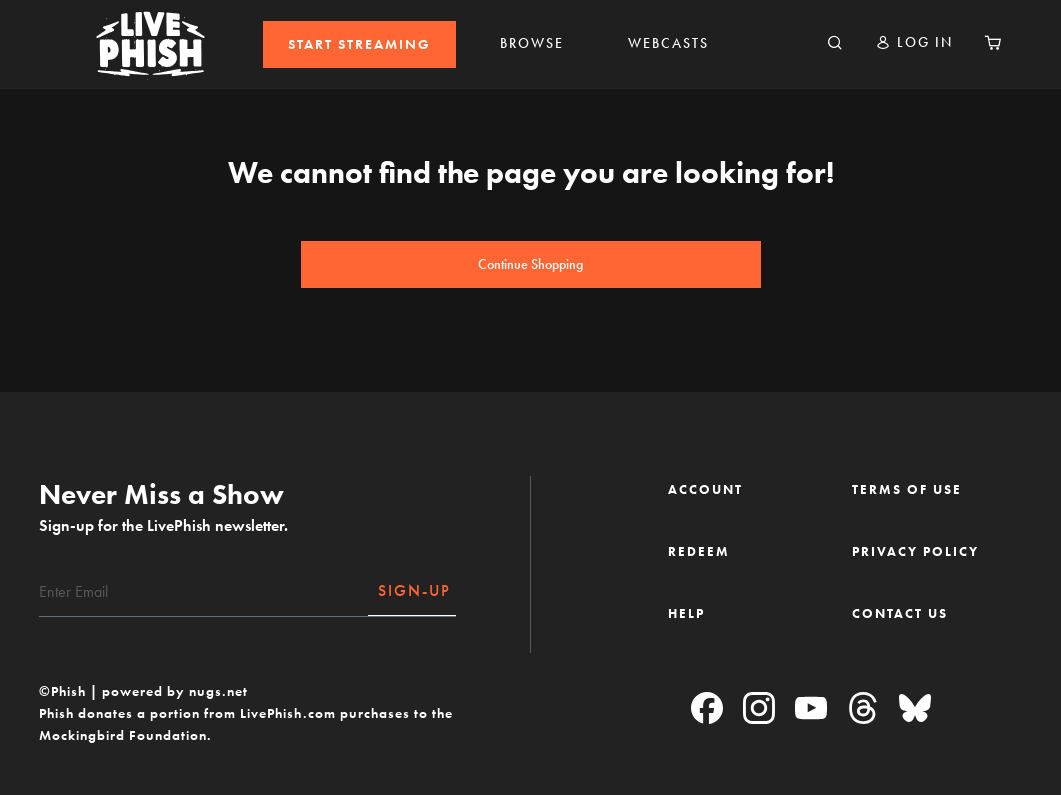  Describe the element at coordinates (204, 592) in the screenshot. I see `[Email]` at that location.